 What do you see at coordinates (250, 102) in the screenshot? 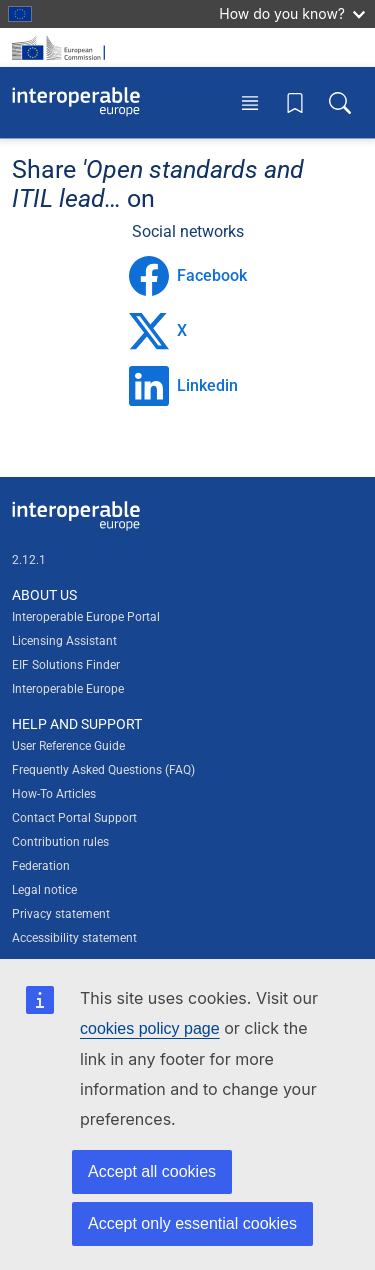
I see `[Toggle menu]` at bounding box center [250, 102].